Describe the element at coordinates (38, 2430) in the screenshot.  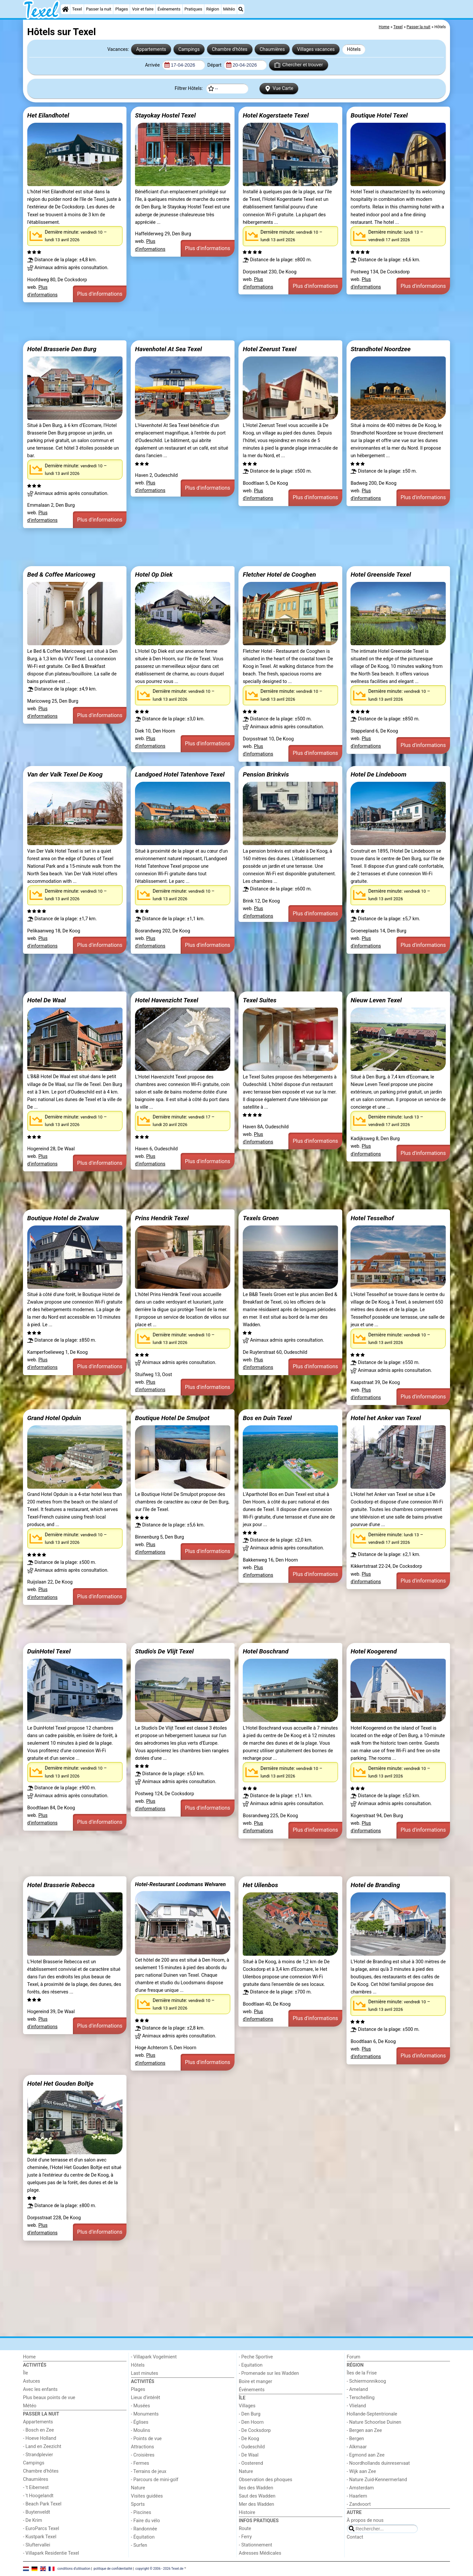
I see `- Bosch en Zee` at that location.